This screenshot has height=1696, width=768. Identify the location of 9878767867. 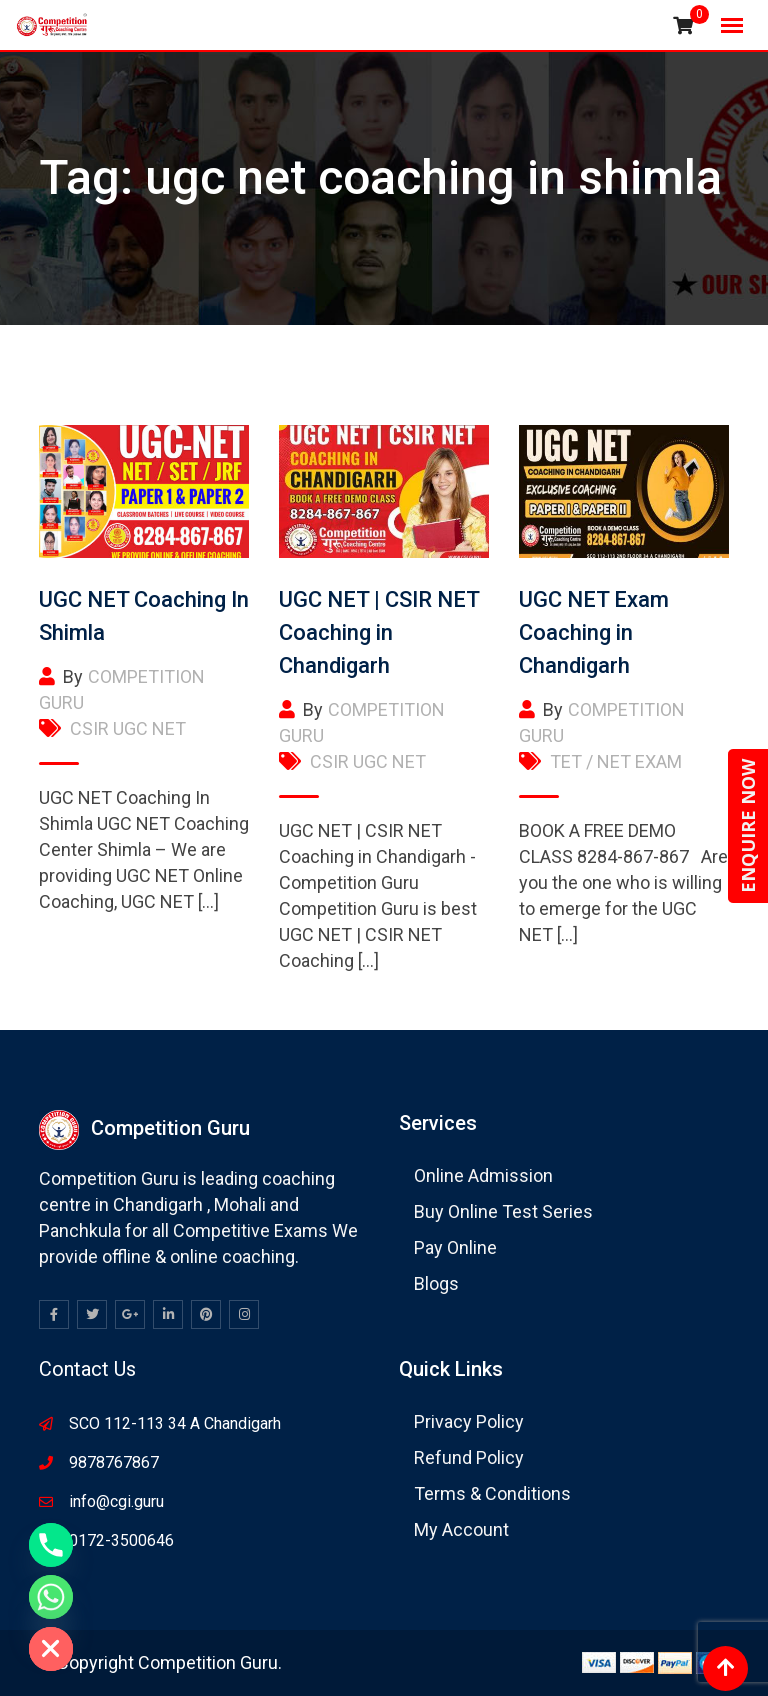
(114, 1462).